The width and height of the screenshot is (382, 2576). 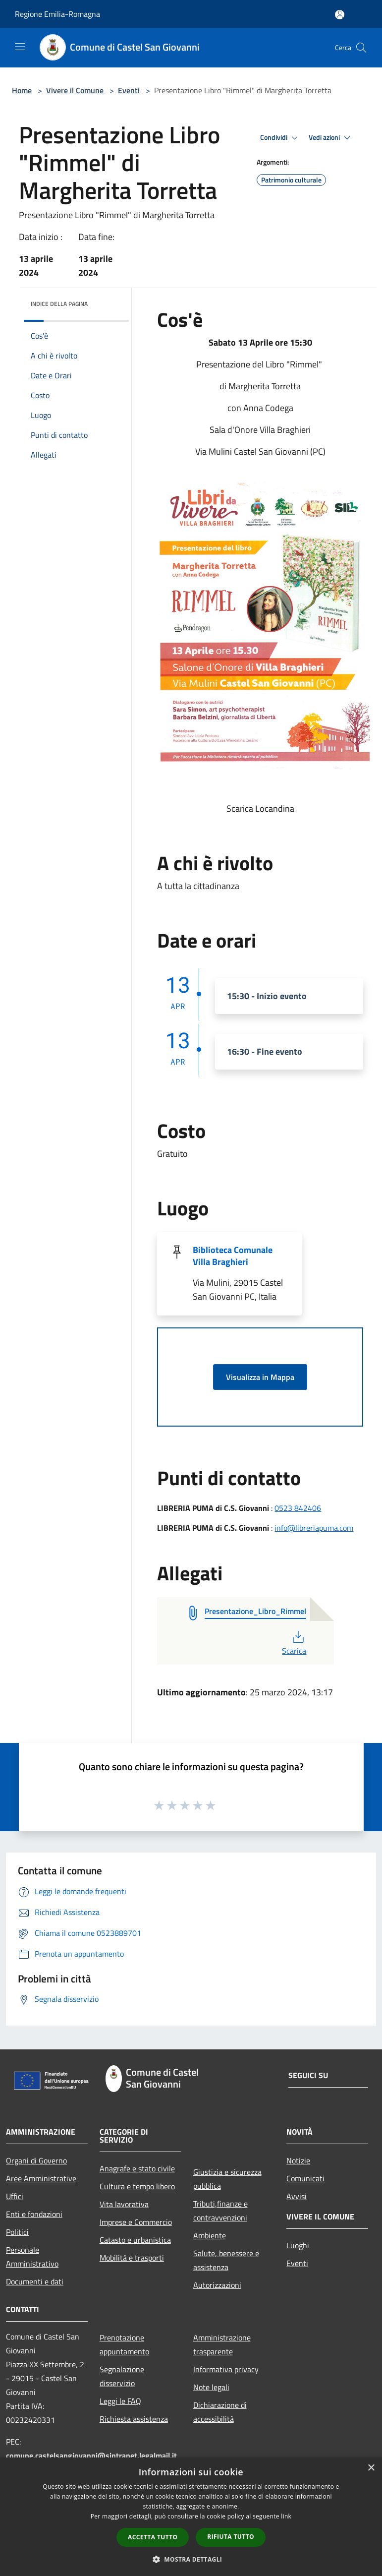 What do you see at coordinates (296, 2196) in the screenshot?
I see `Avvisi` at bounding box center [296, 2196].